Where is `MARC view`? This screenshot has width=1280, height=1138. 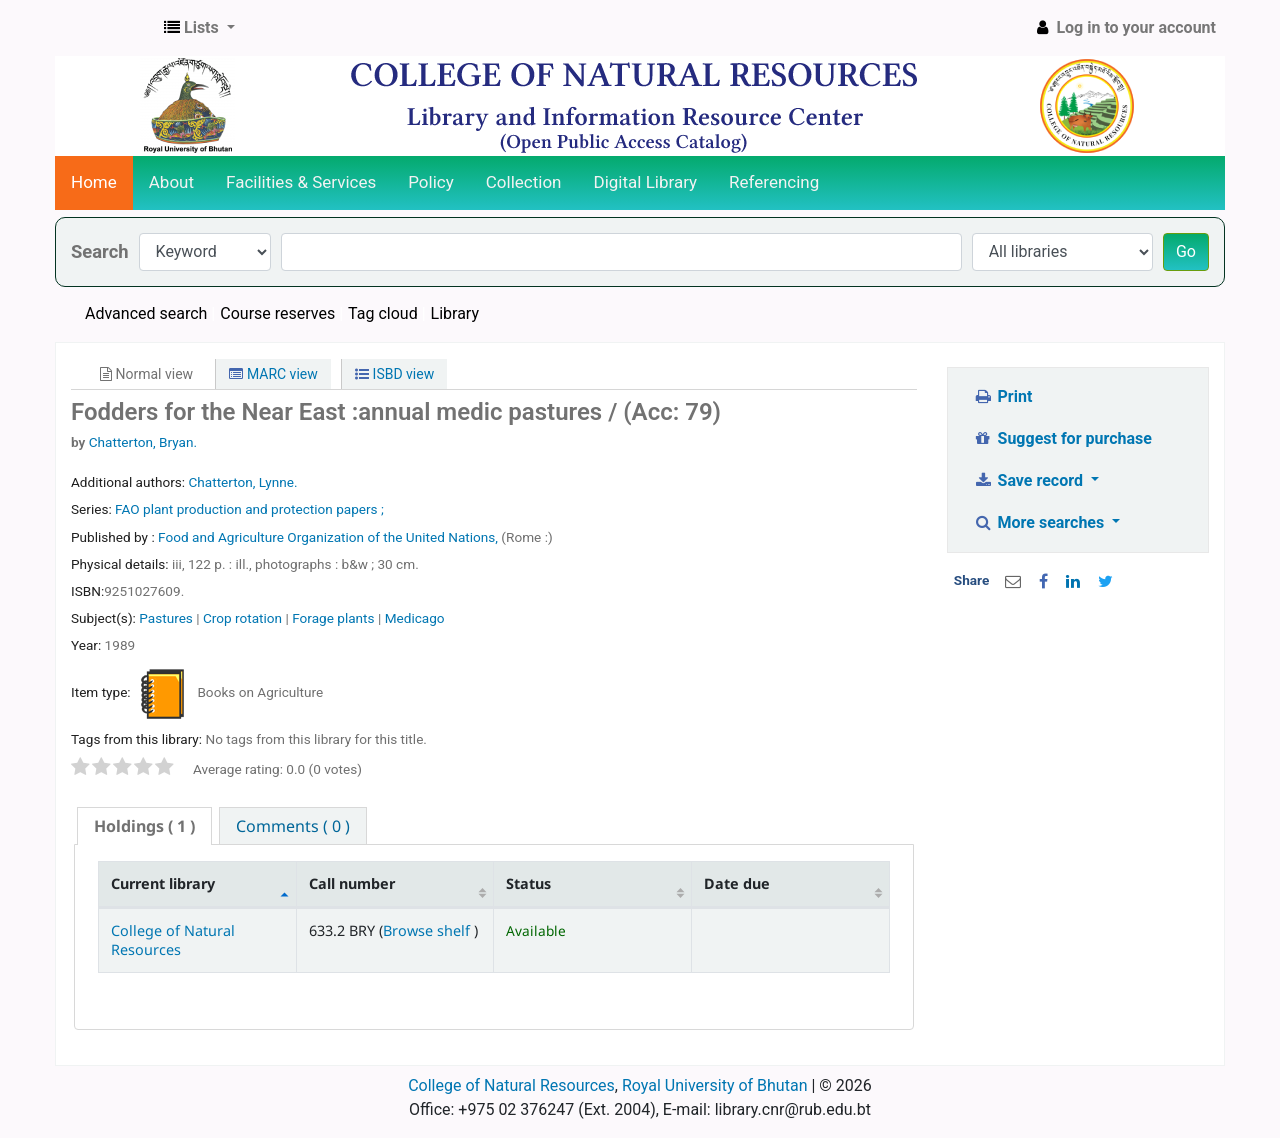 MARC view is located at coordinates (273, 374).